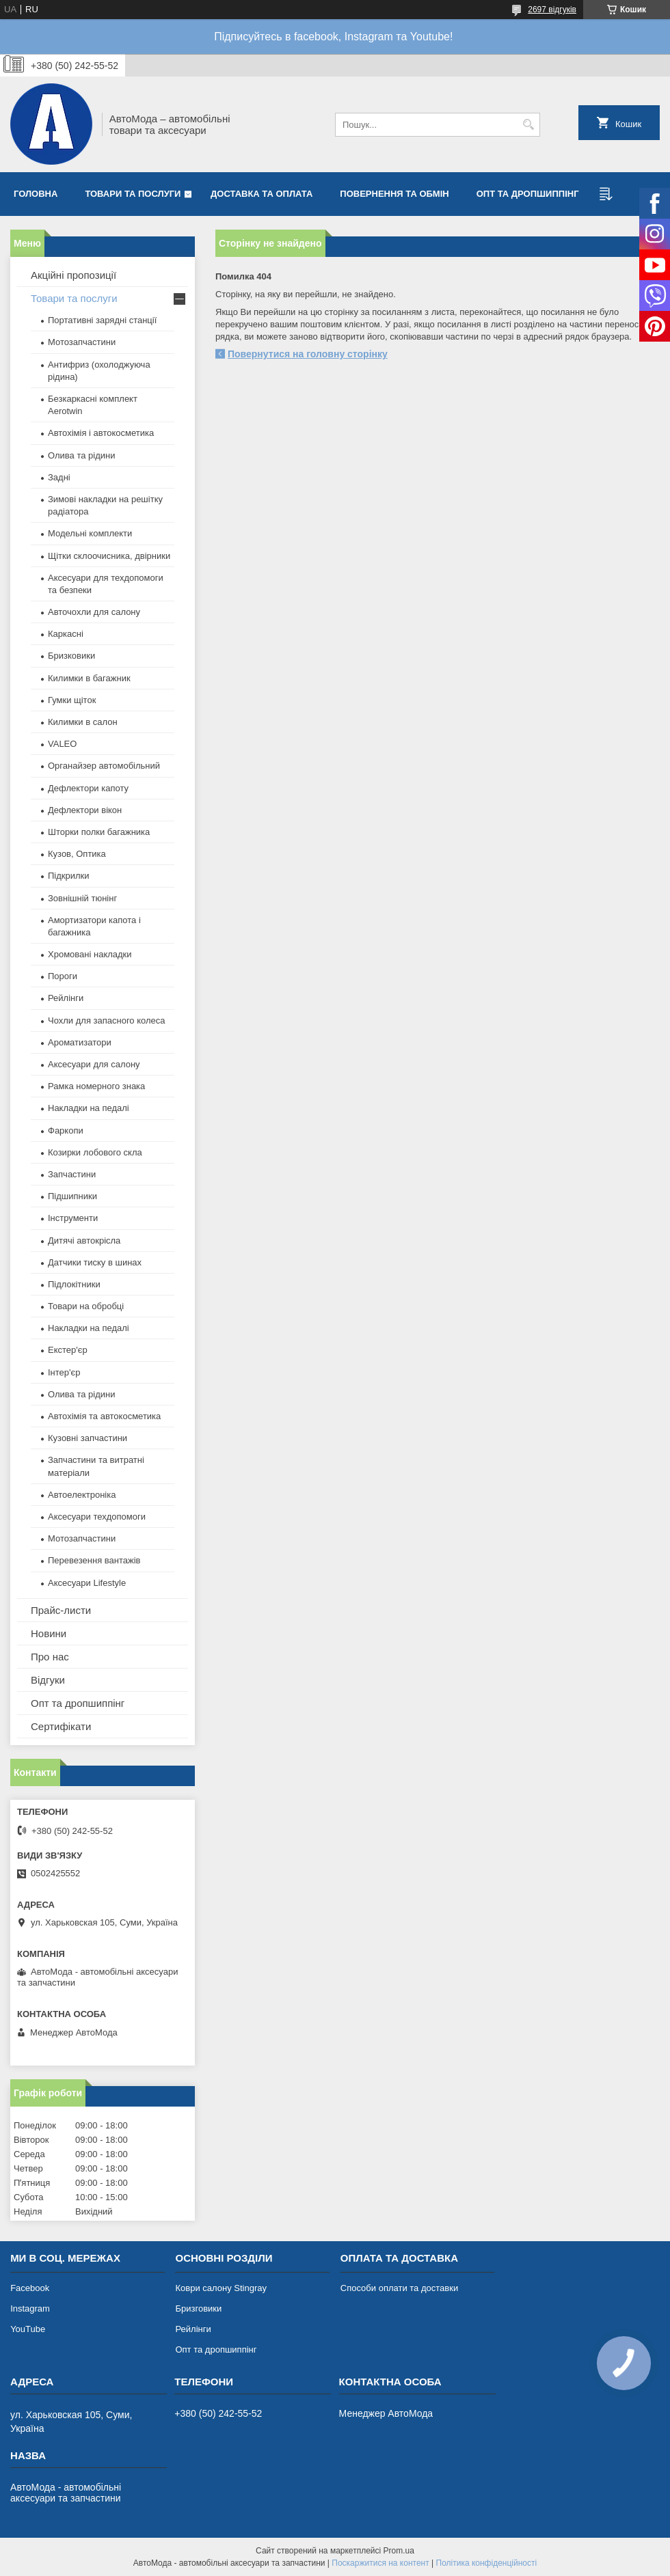 The height and width of the screenshot is (2576, 670). I want to click on Аксесуари Lifestyle, so click(87, 1583).